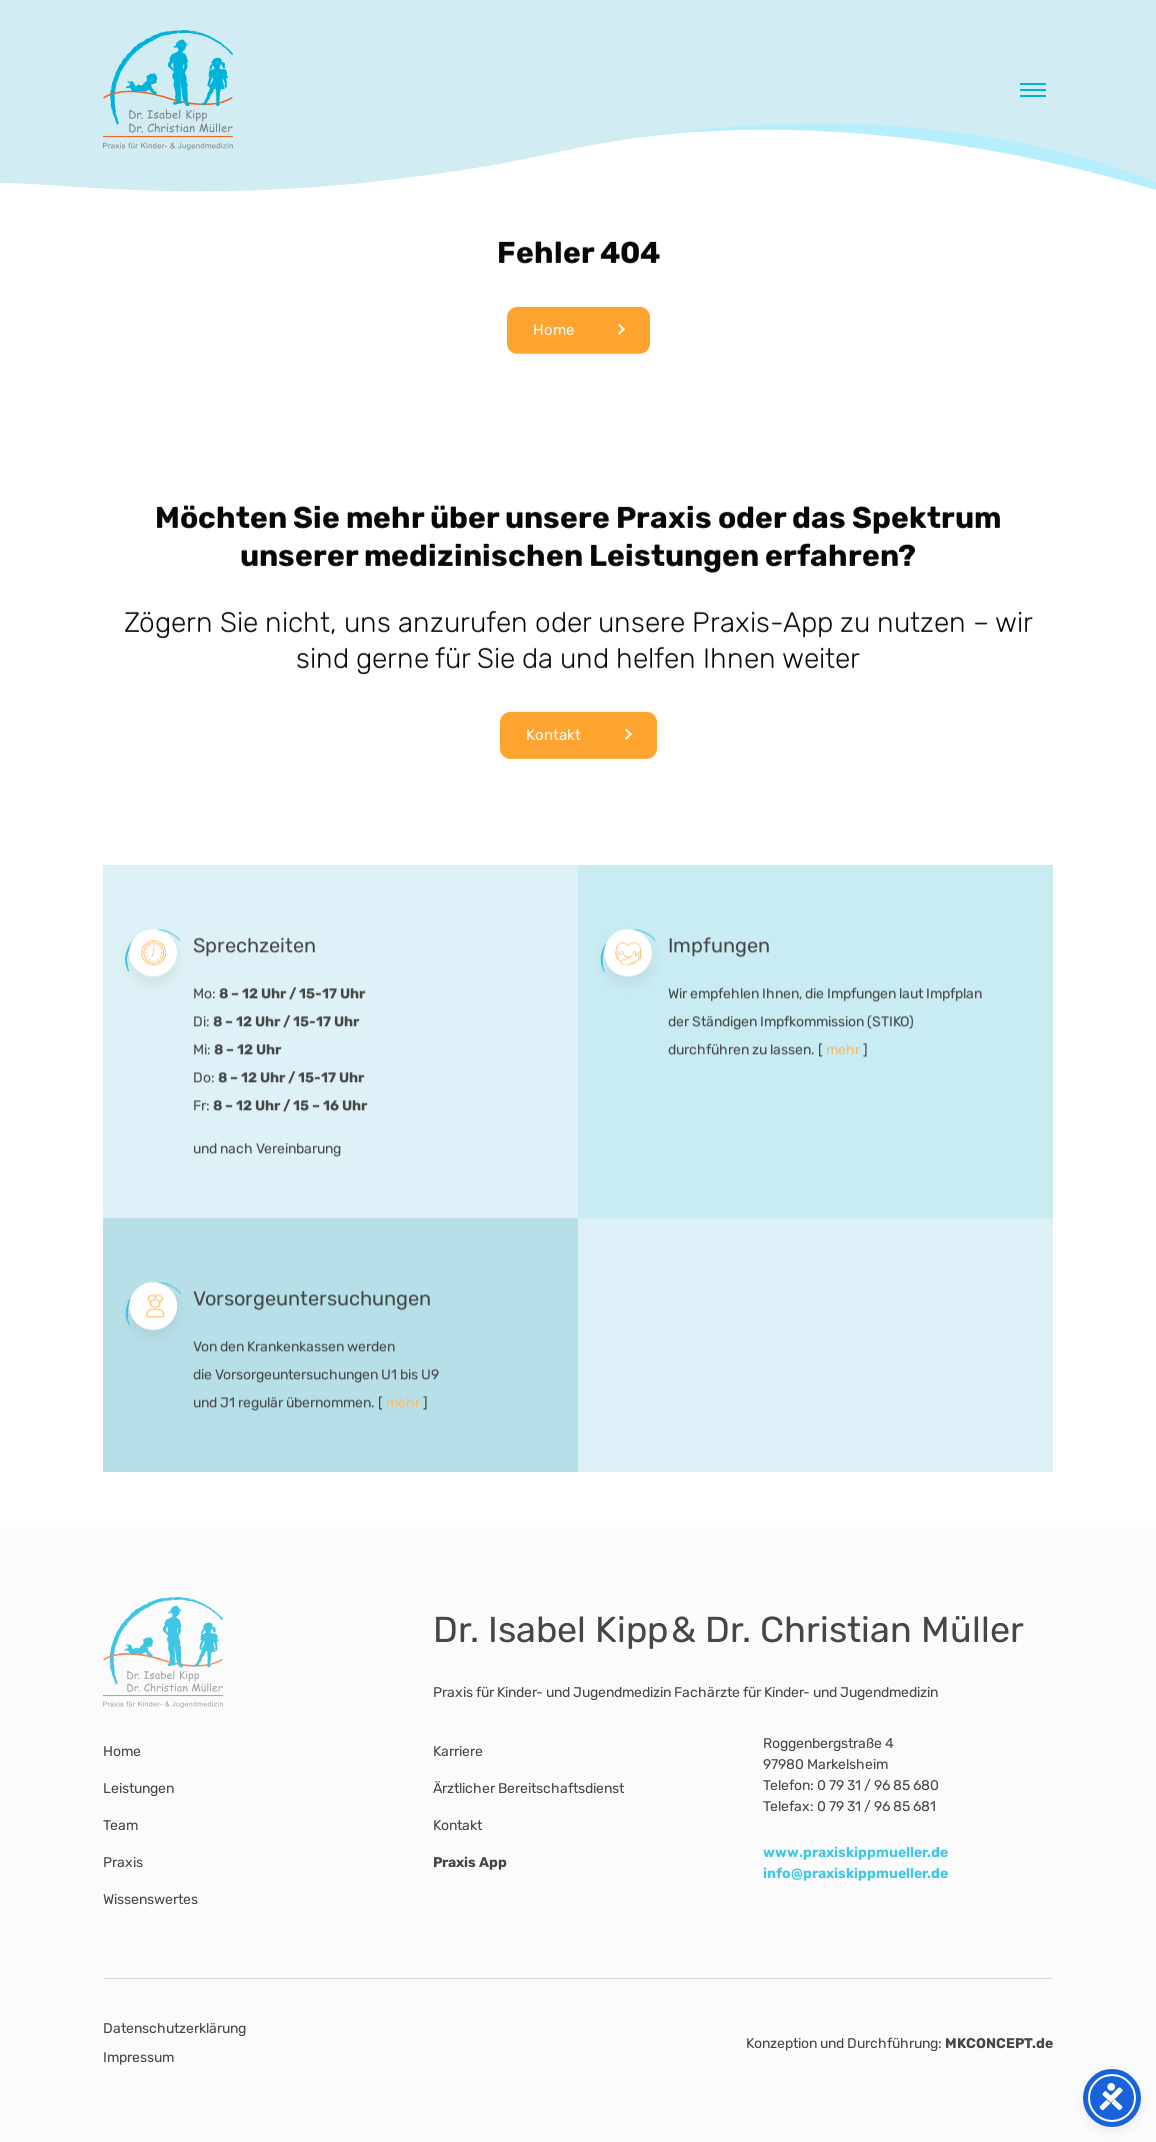 This screenshot has height=2142, width=1156. I want to click on Karriere, so click(458, 1751).